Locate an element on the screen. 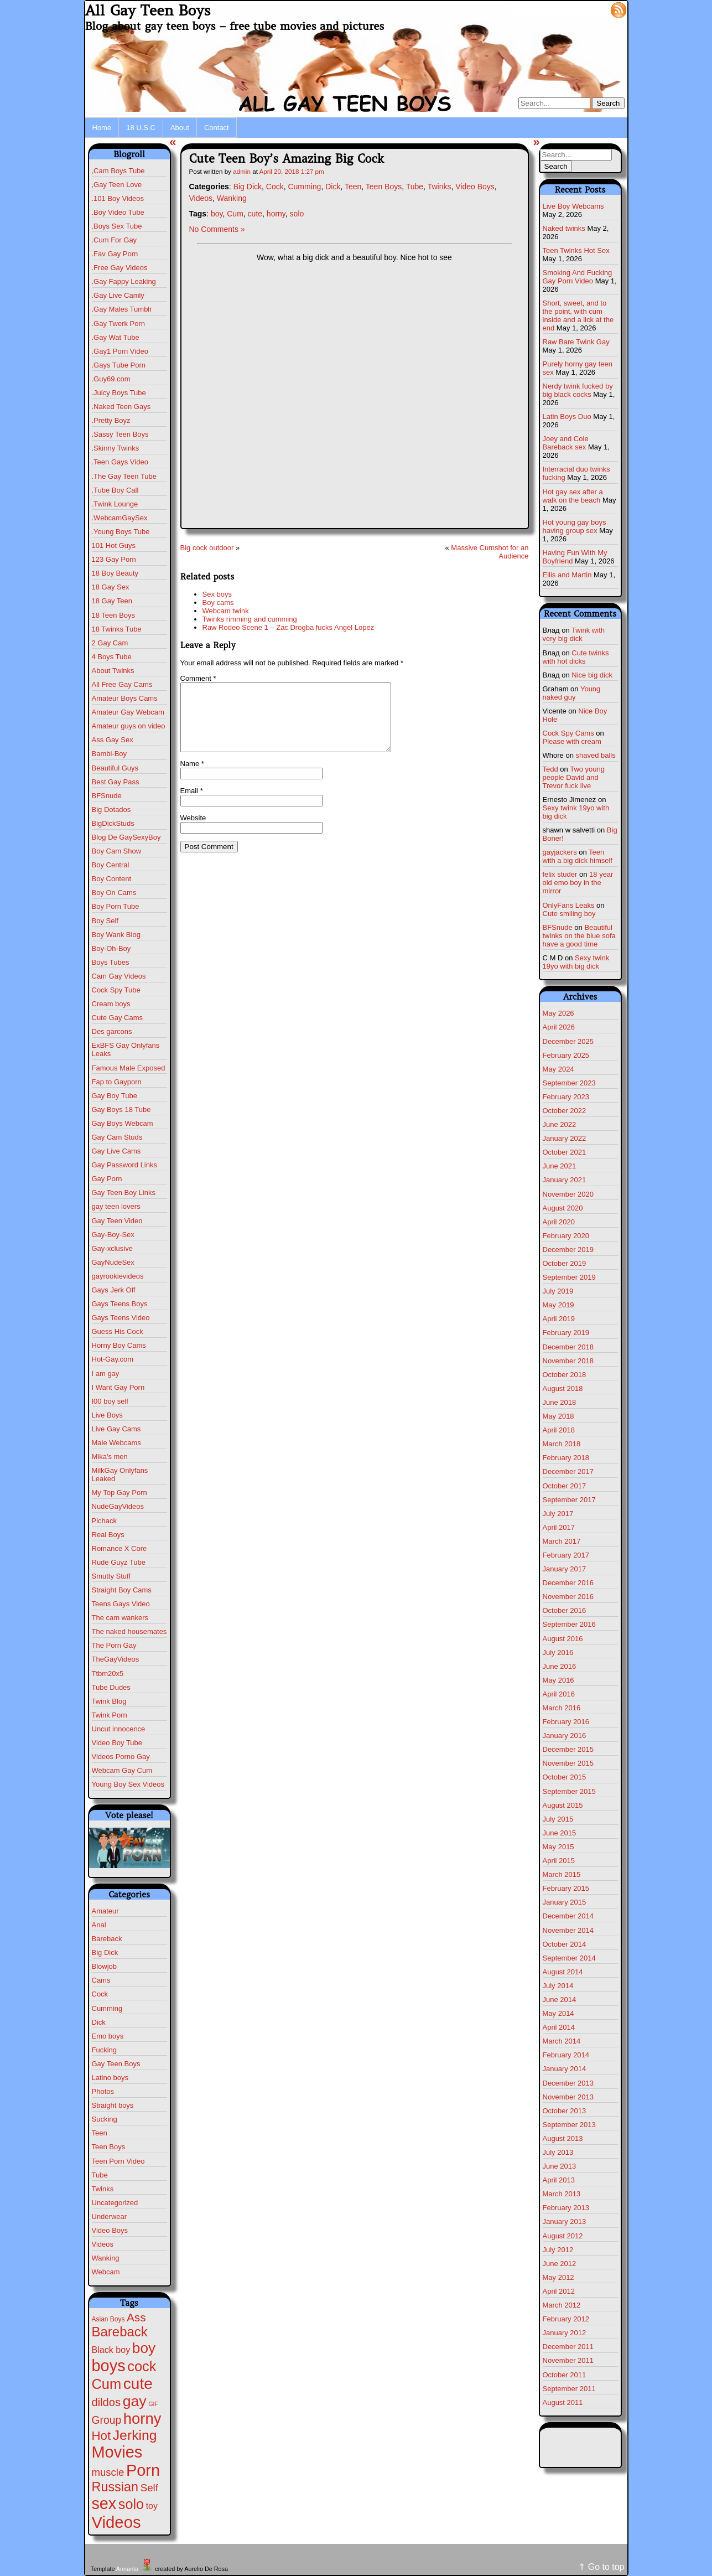  Horny Boy Cams is located at coordinates (119, 1345).